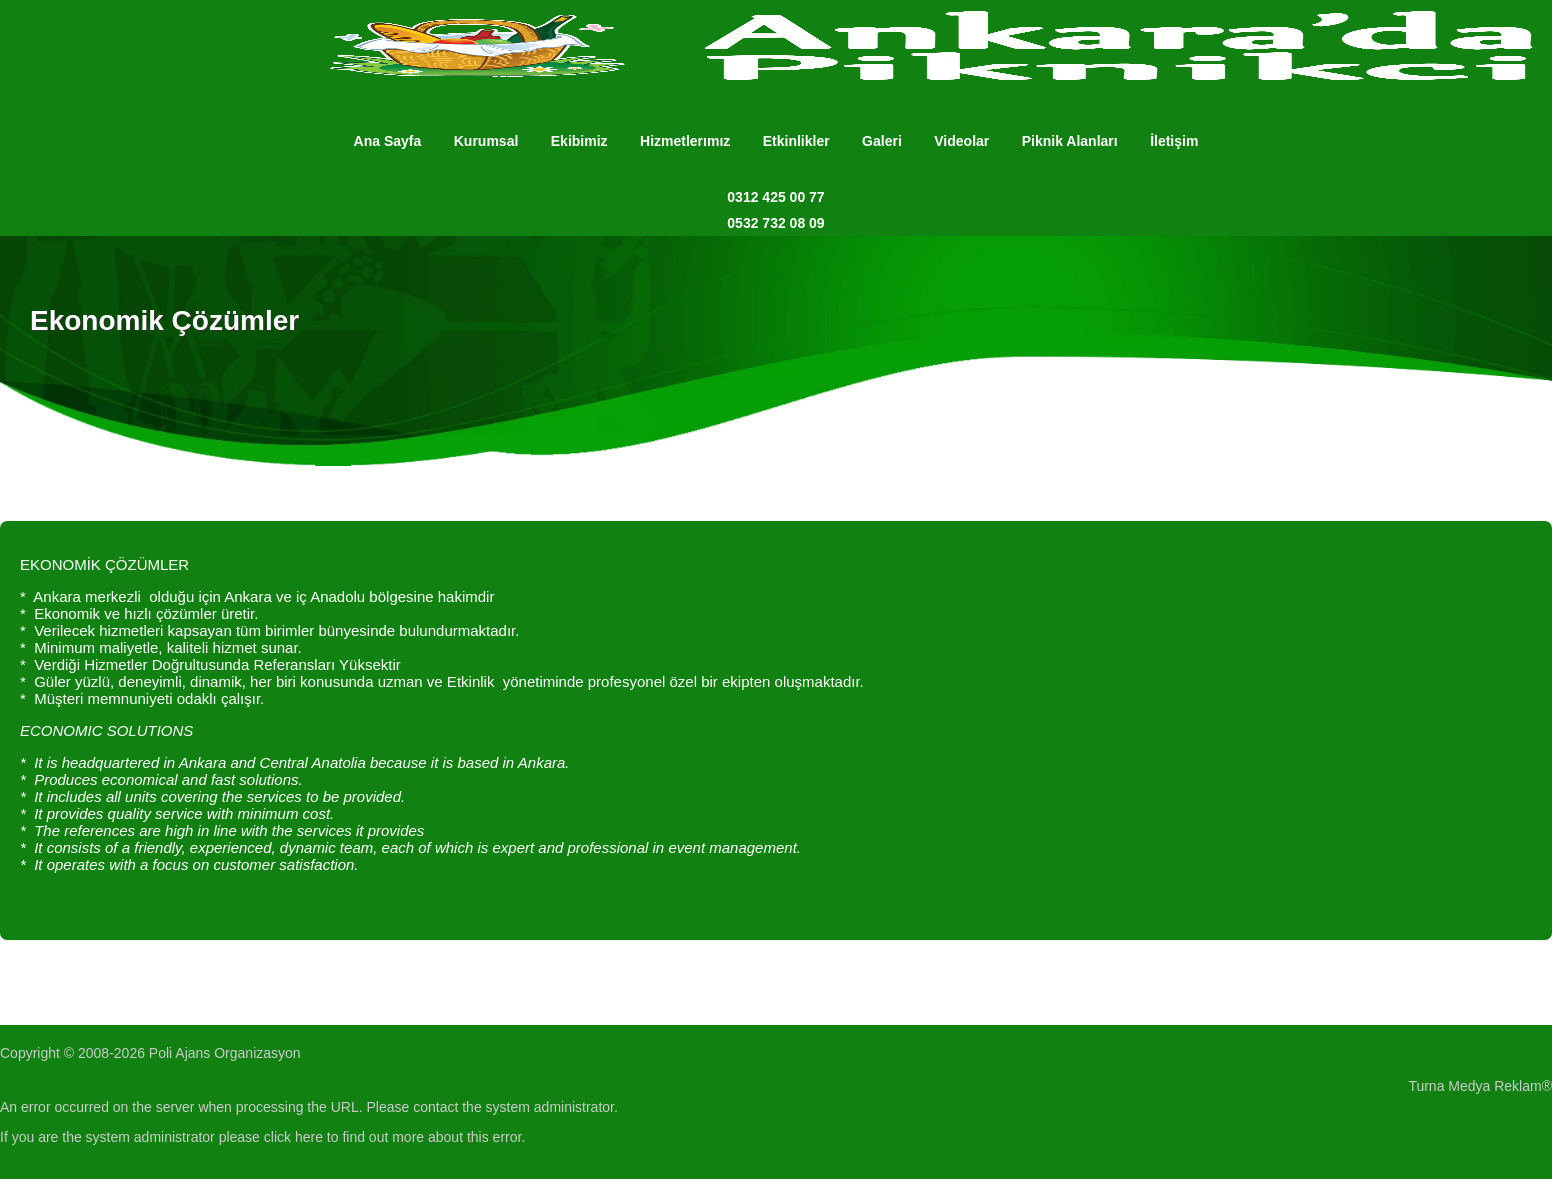 The image size is (1552, 1179). Describe the element at coordinates (961, 141) in the screenshot. I see `Videolar` at that location.